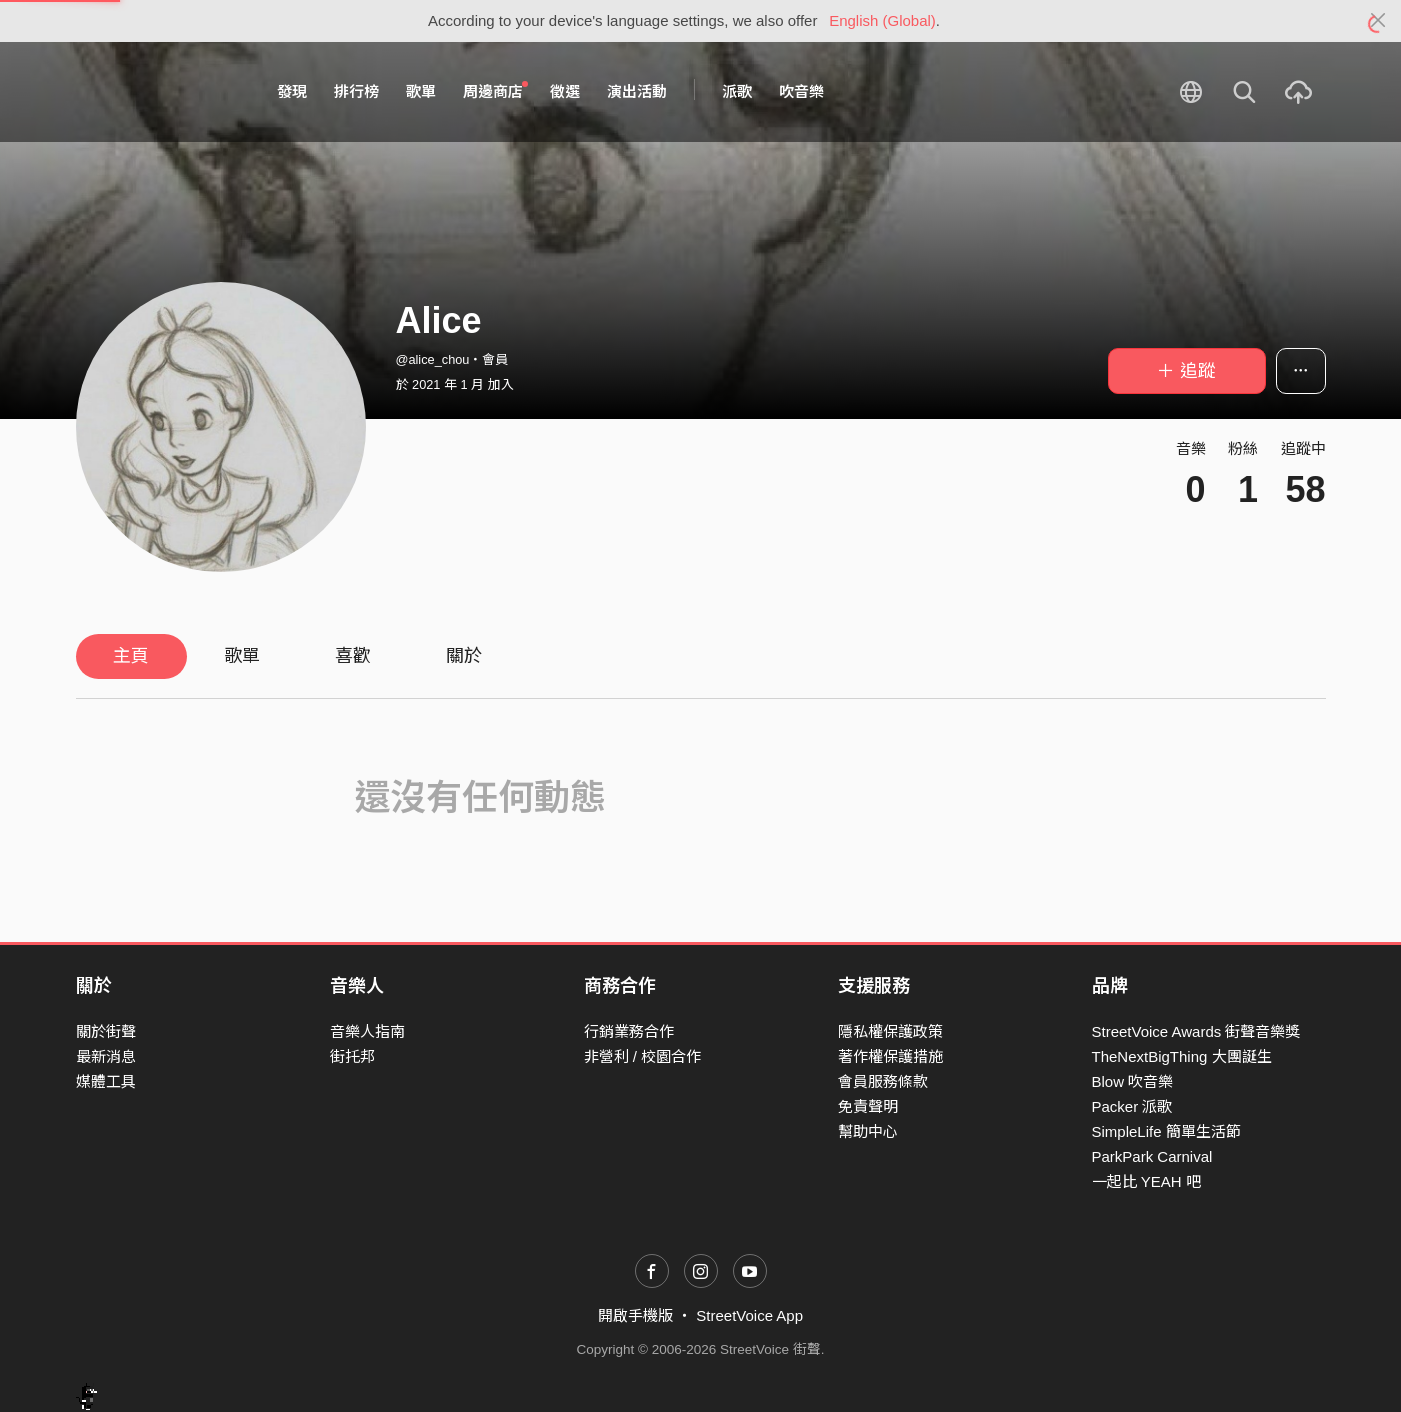  What do you see at coordinates (749, 1315) in the screenshot?
I see `StreetVoice App` at bounding box center [749, 1315].